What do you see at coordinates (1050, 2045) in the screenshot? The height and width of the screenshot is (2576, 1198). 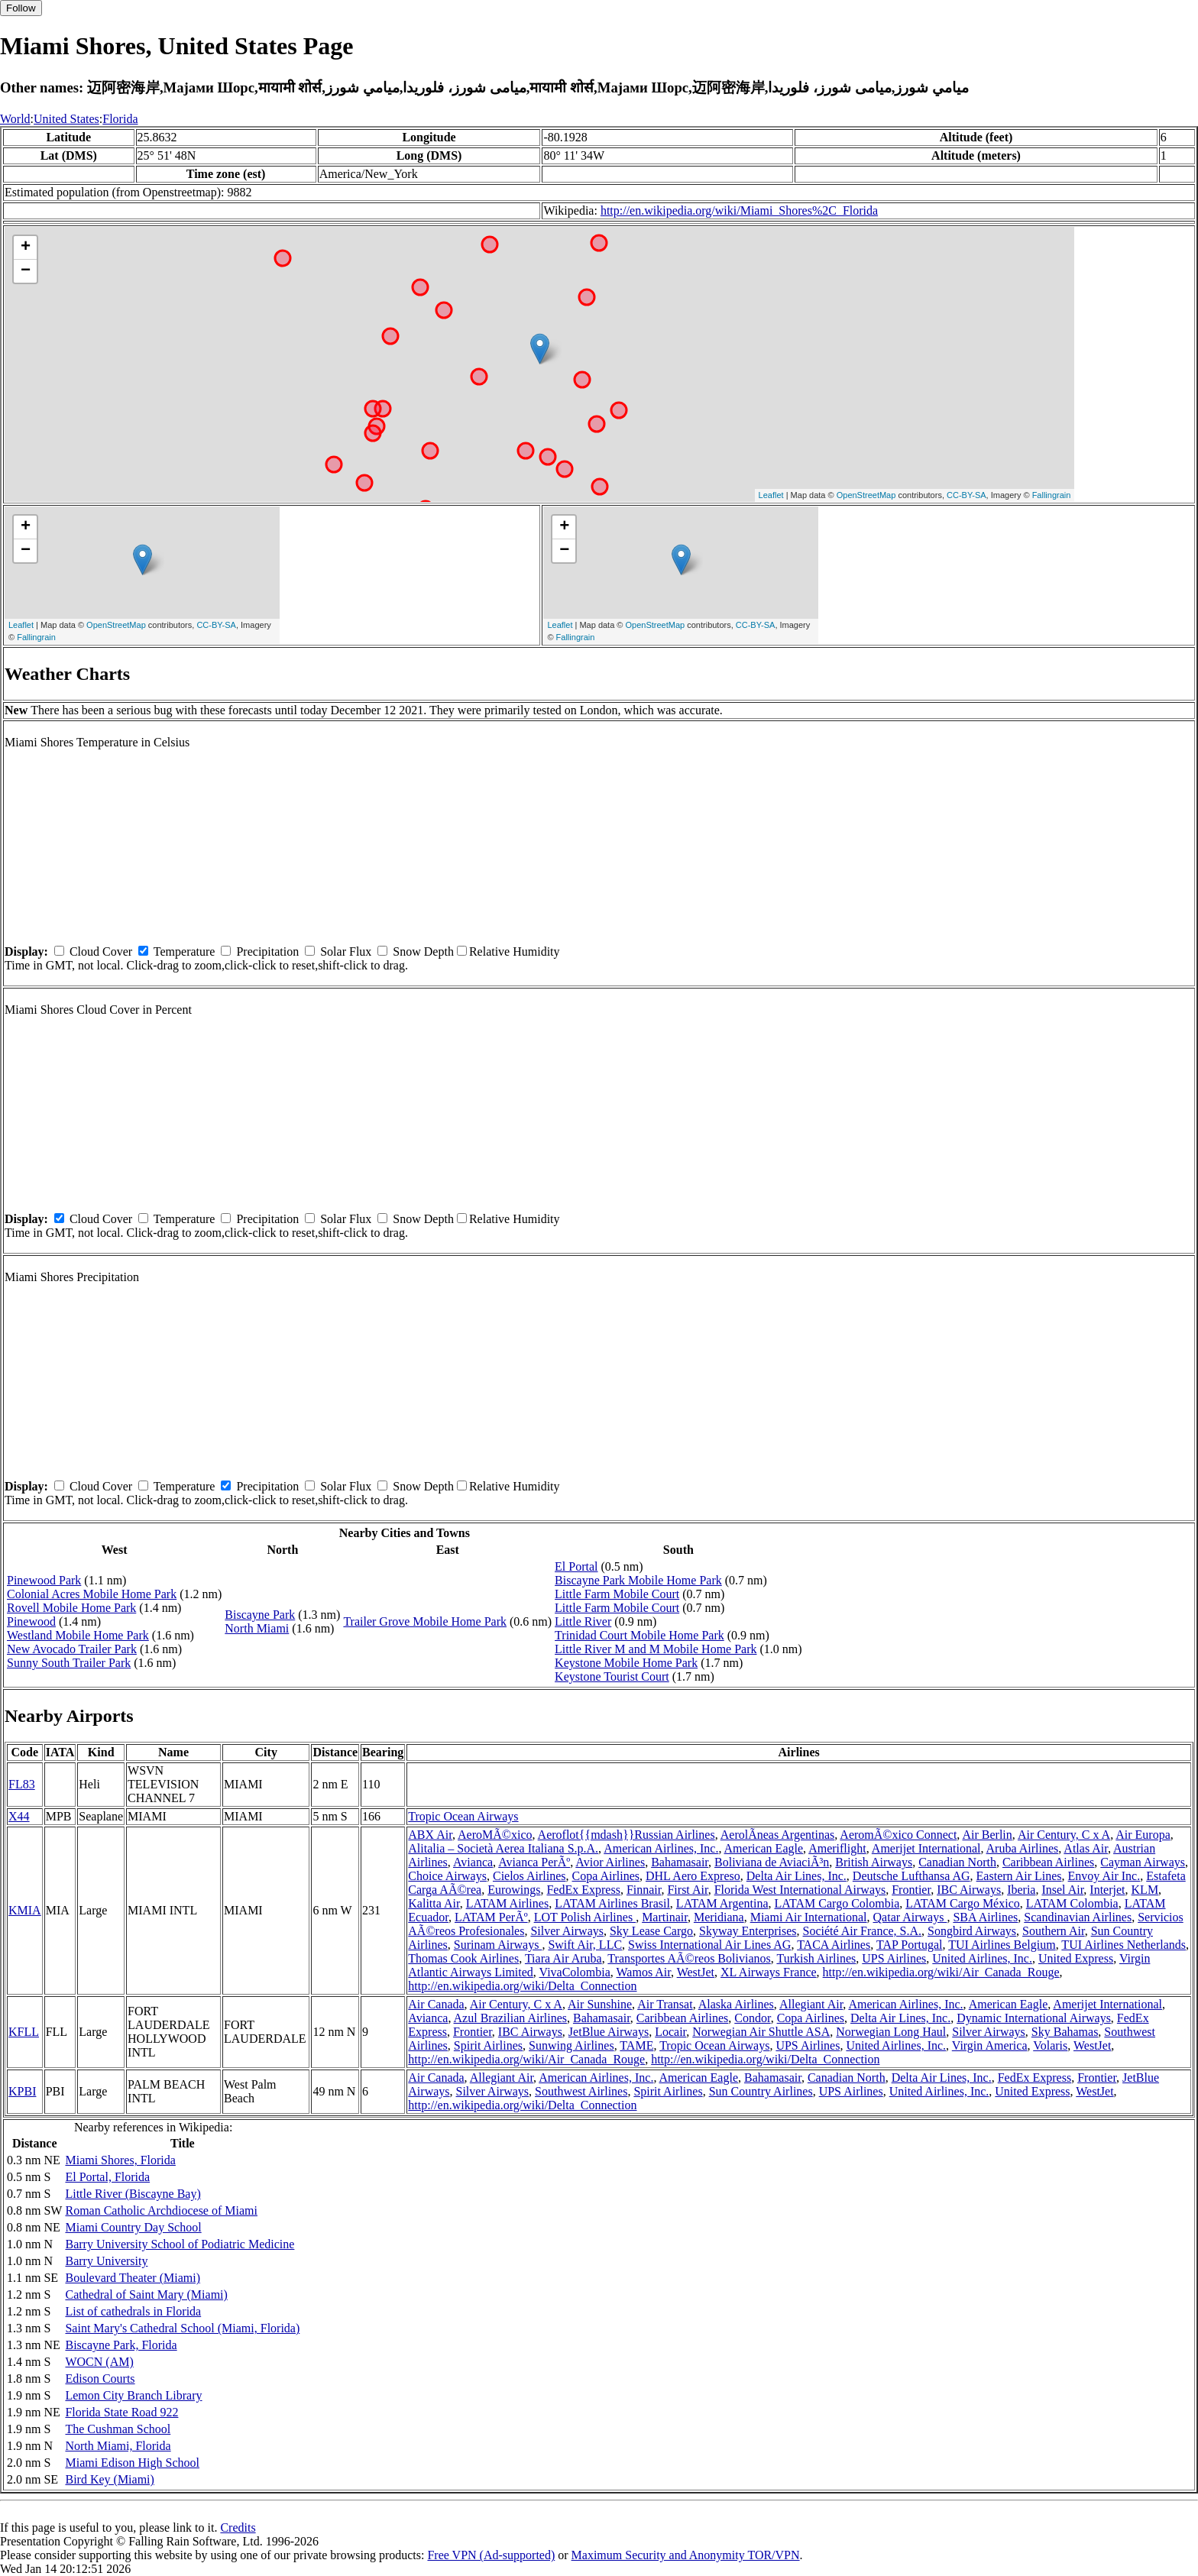 I see `Volaris` at bounding box center [1050, 2045].